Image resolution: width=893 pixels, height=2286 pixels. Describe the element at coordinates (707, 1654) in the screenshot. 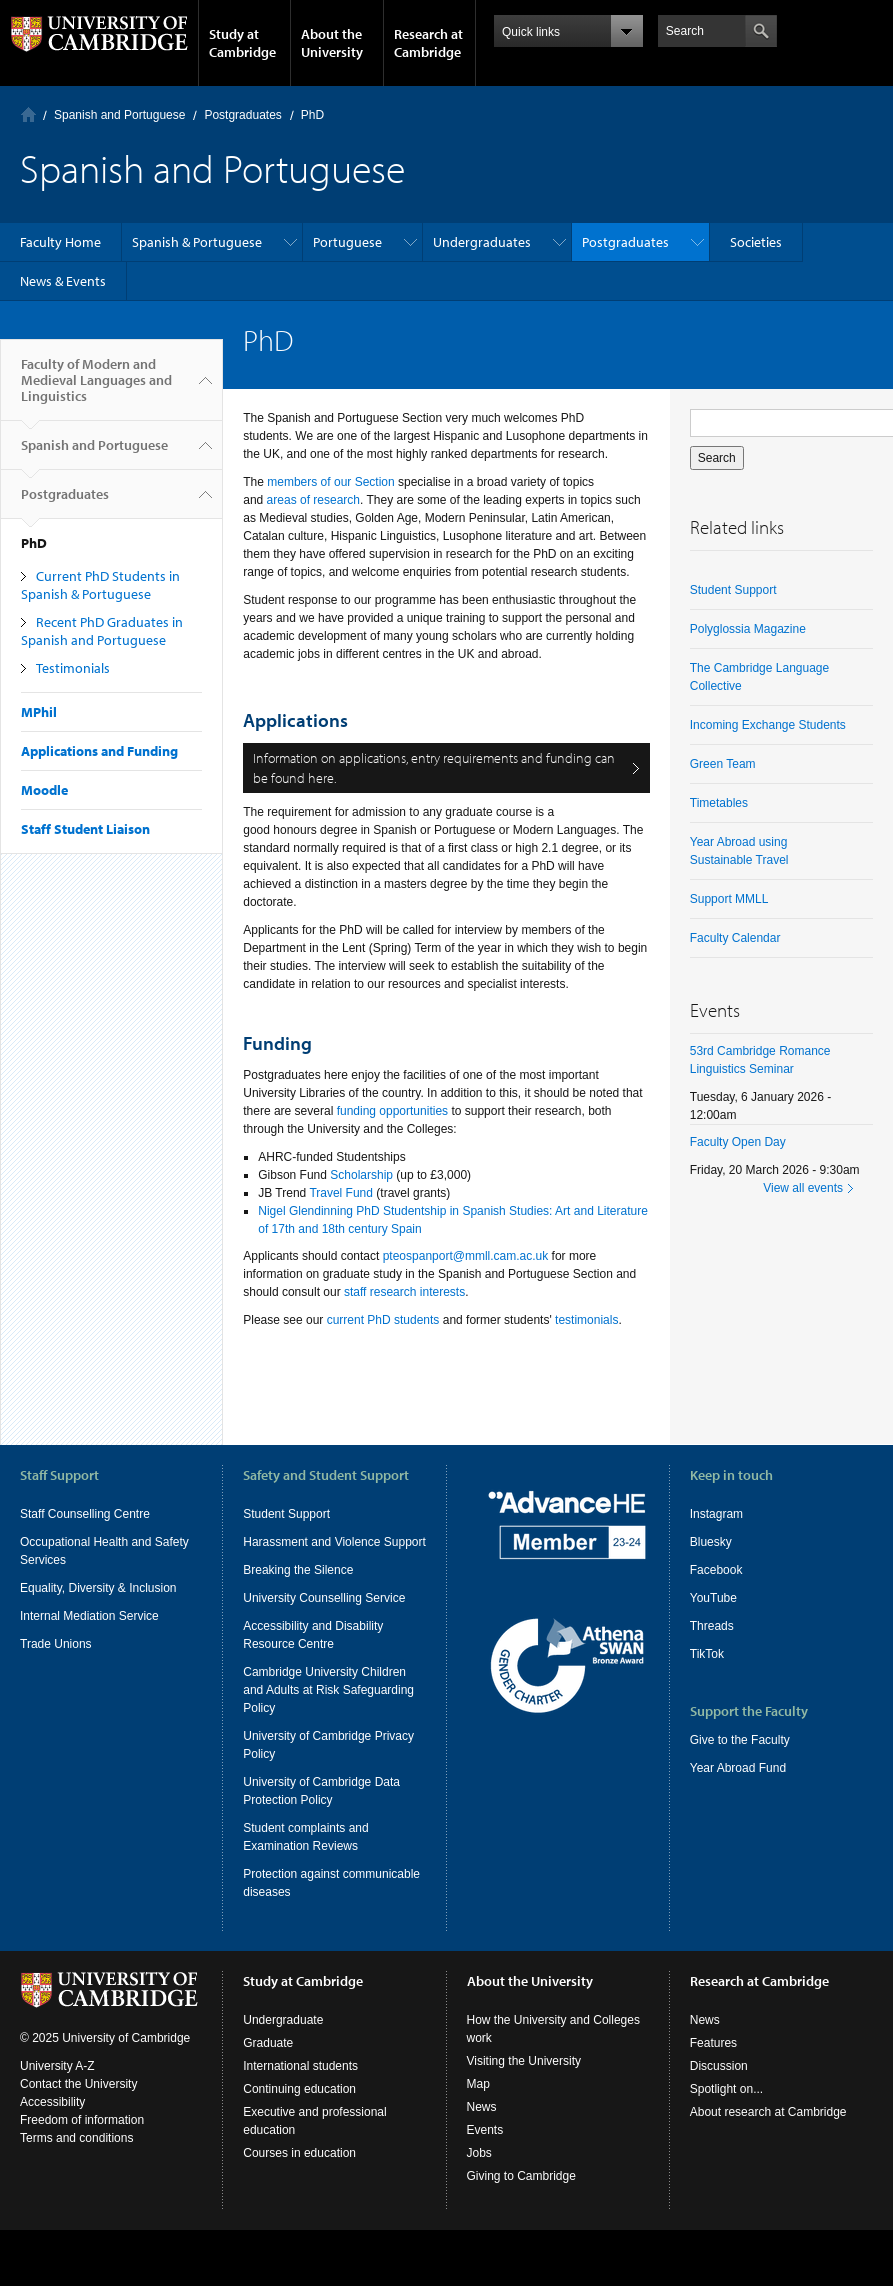

I see `TikTok` at that location.